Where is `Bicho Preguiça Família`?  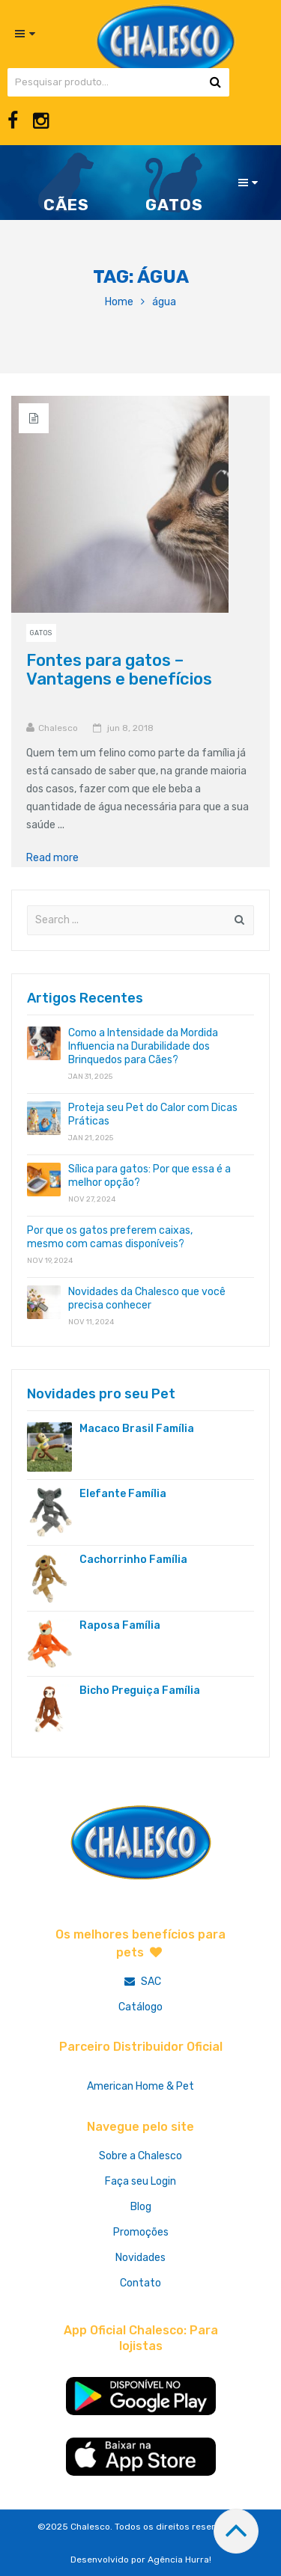 Bicho Preguiça Família is located at coordinates (139, 1690).